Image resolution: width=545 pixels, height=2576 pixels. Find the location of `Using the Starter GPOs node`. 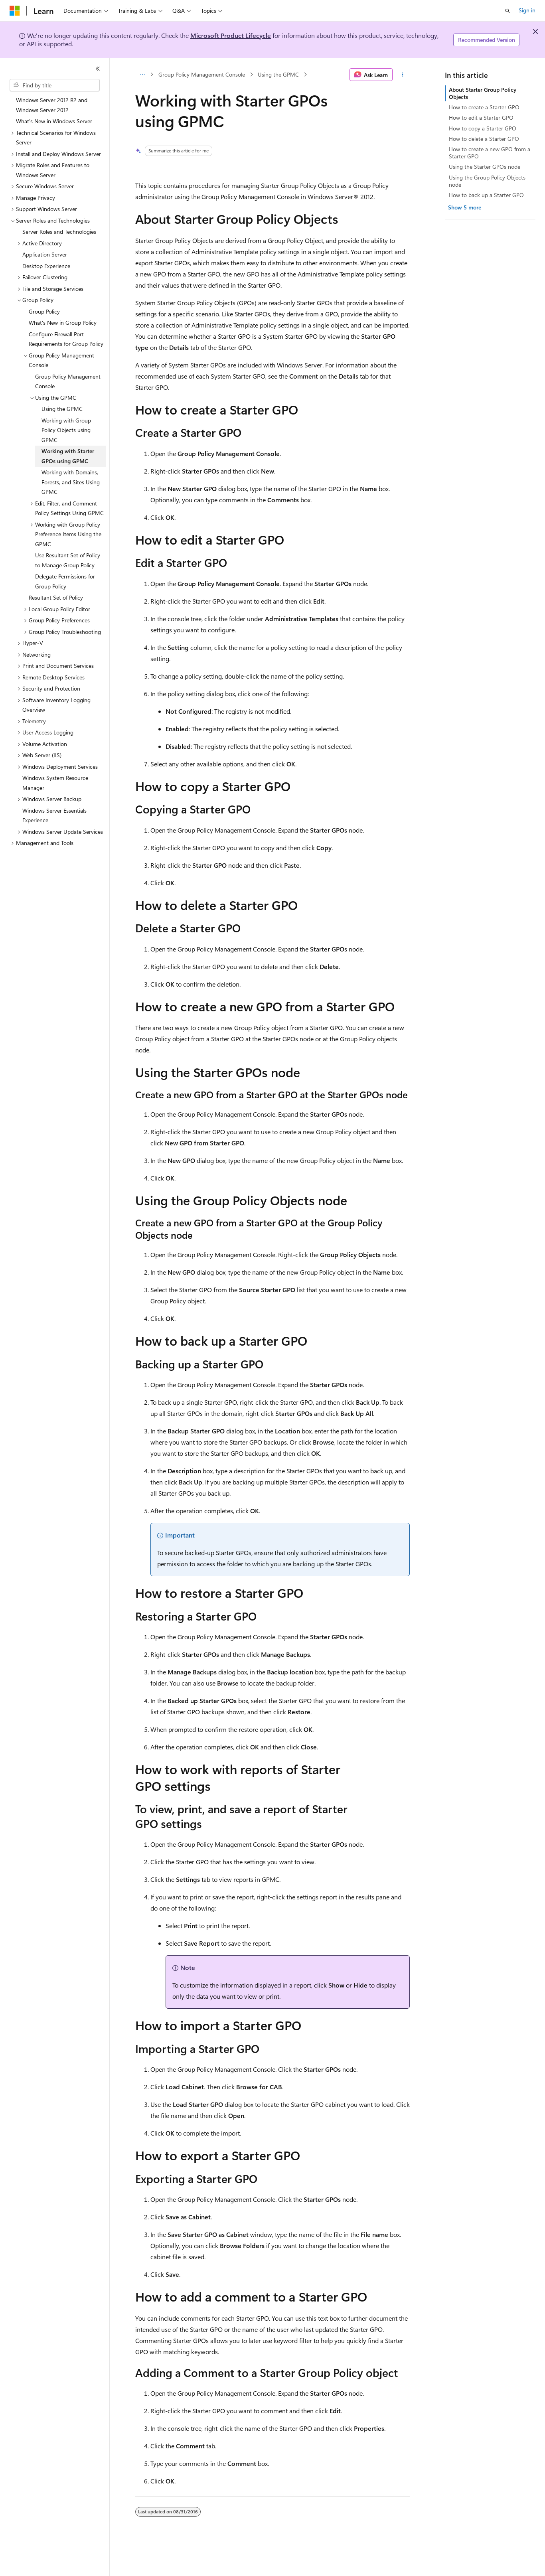

Using the Starter GPOs node is located at coordinates (484, 166).